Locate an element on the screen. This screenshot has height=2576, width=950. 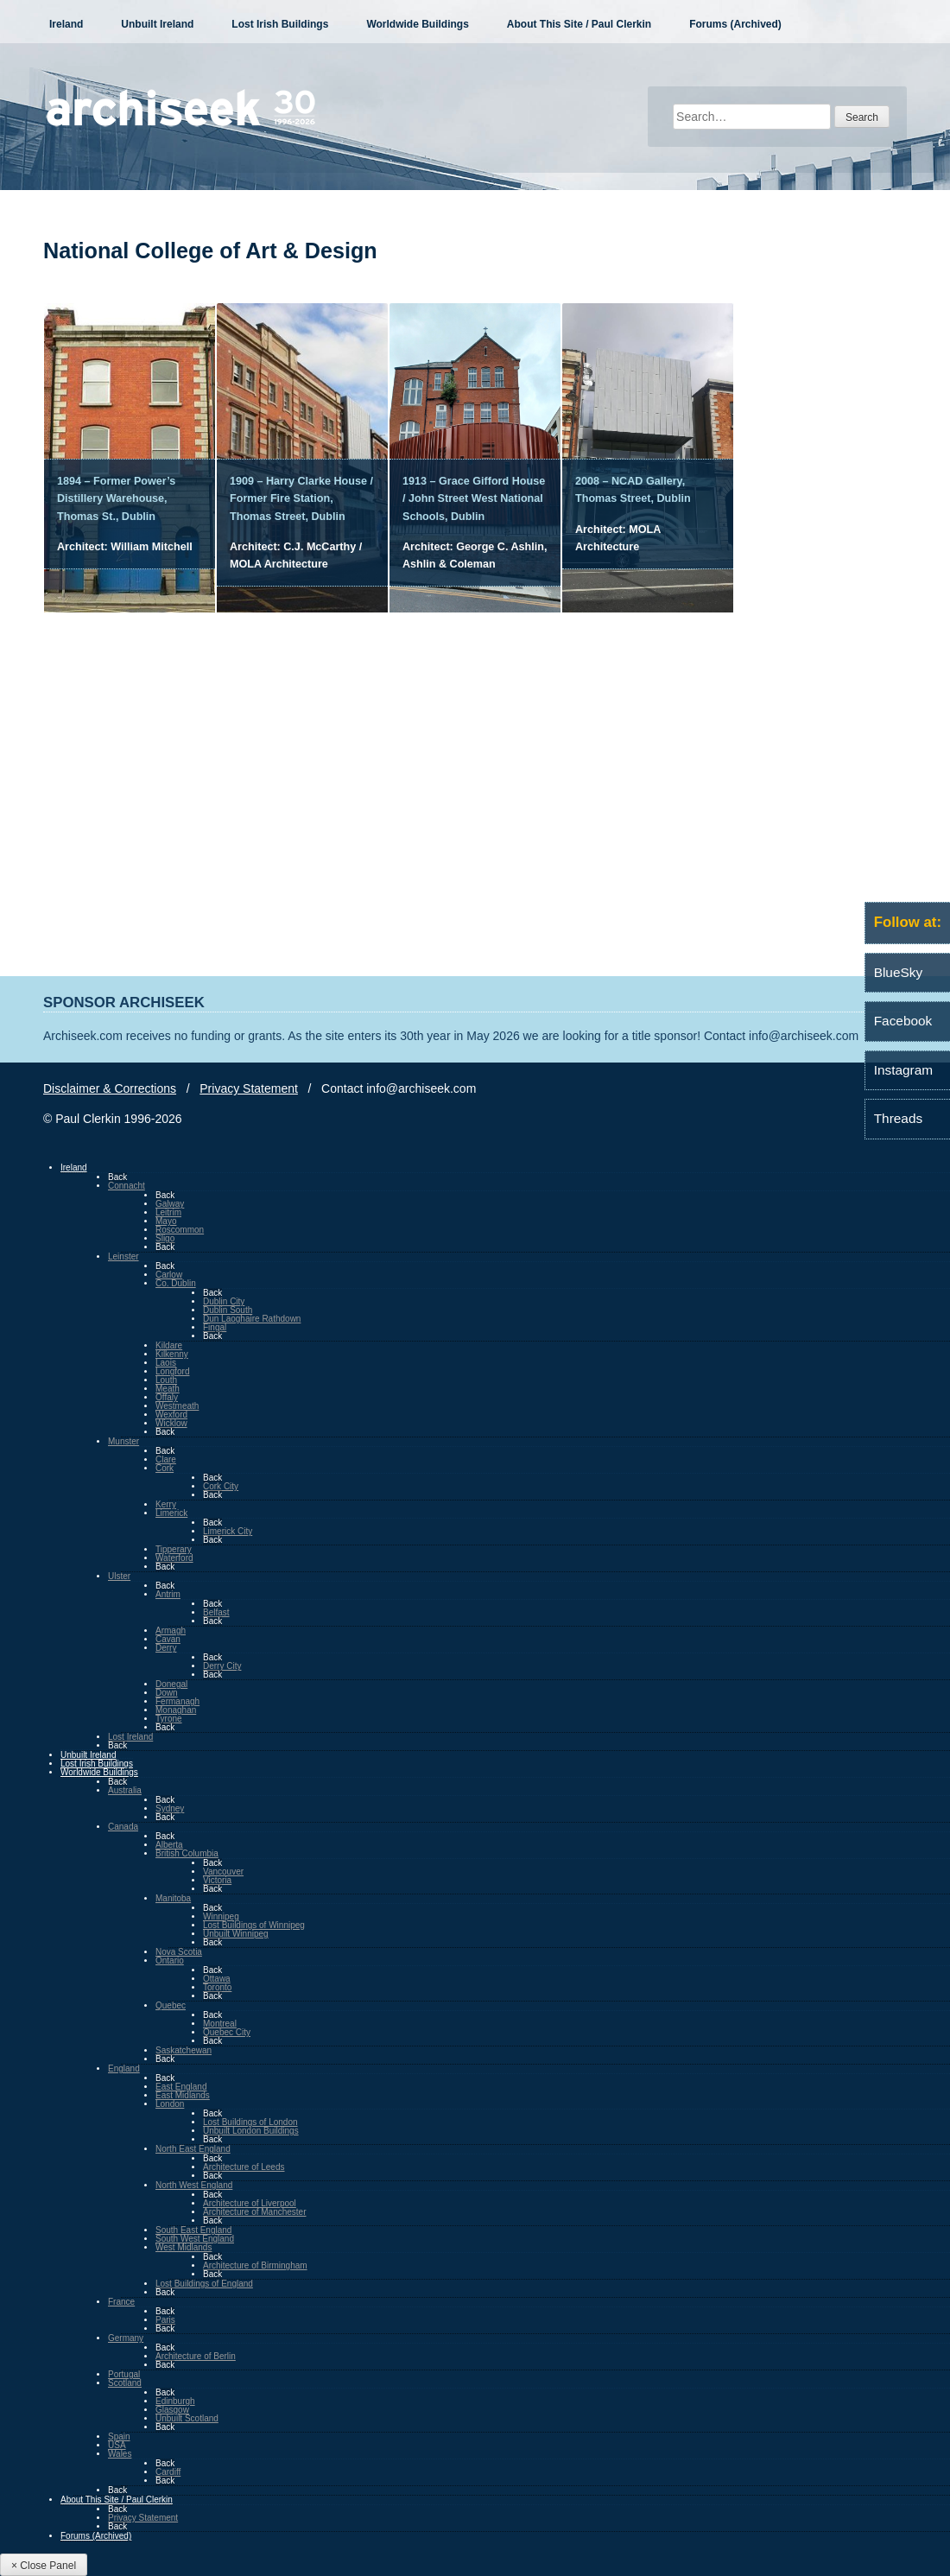
East Midlands is located at coordinates (182, 2095).